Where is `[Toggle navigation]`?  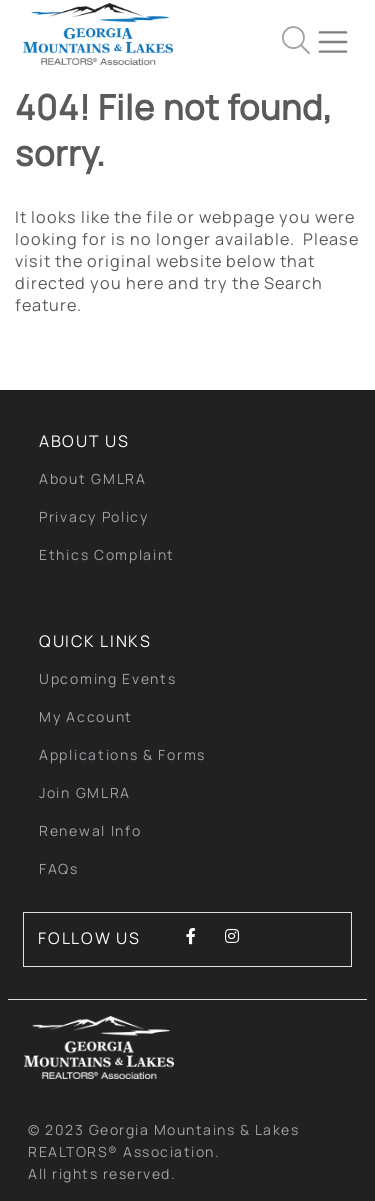
[Toggle navigation] is located at coordinates (341, 34).